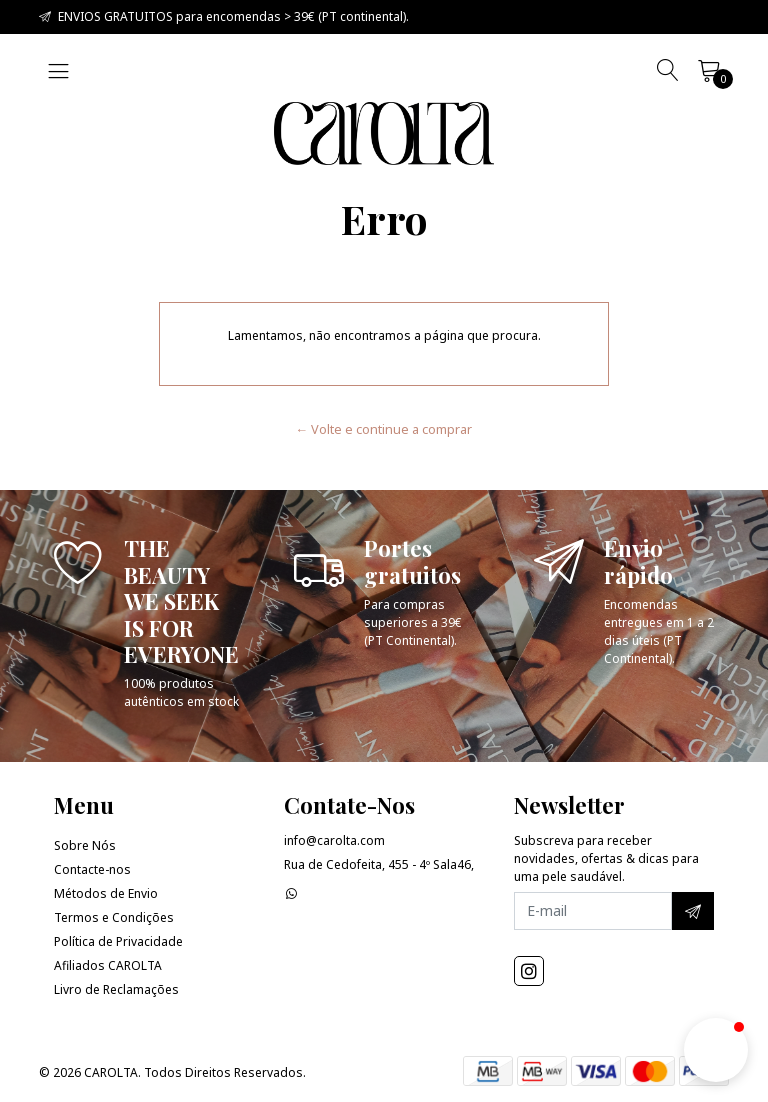 This screenshot has width=768, height=1102. Describe the element at coordinates (384, 429) in the screenshot. I see `← Volte e continue a comprar` at that location.